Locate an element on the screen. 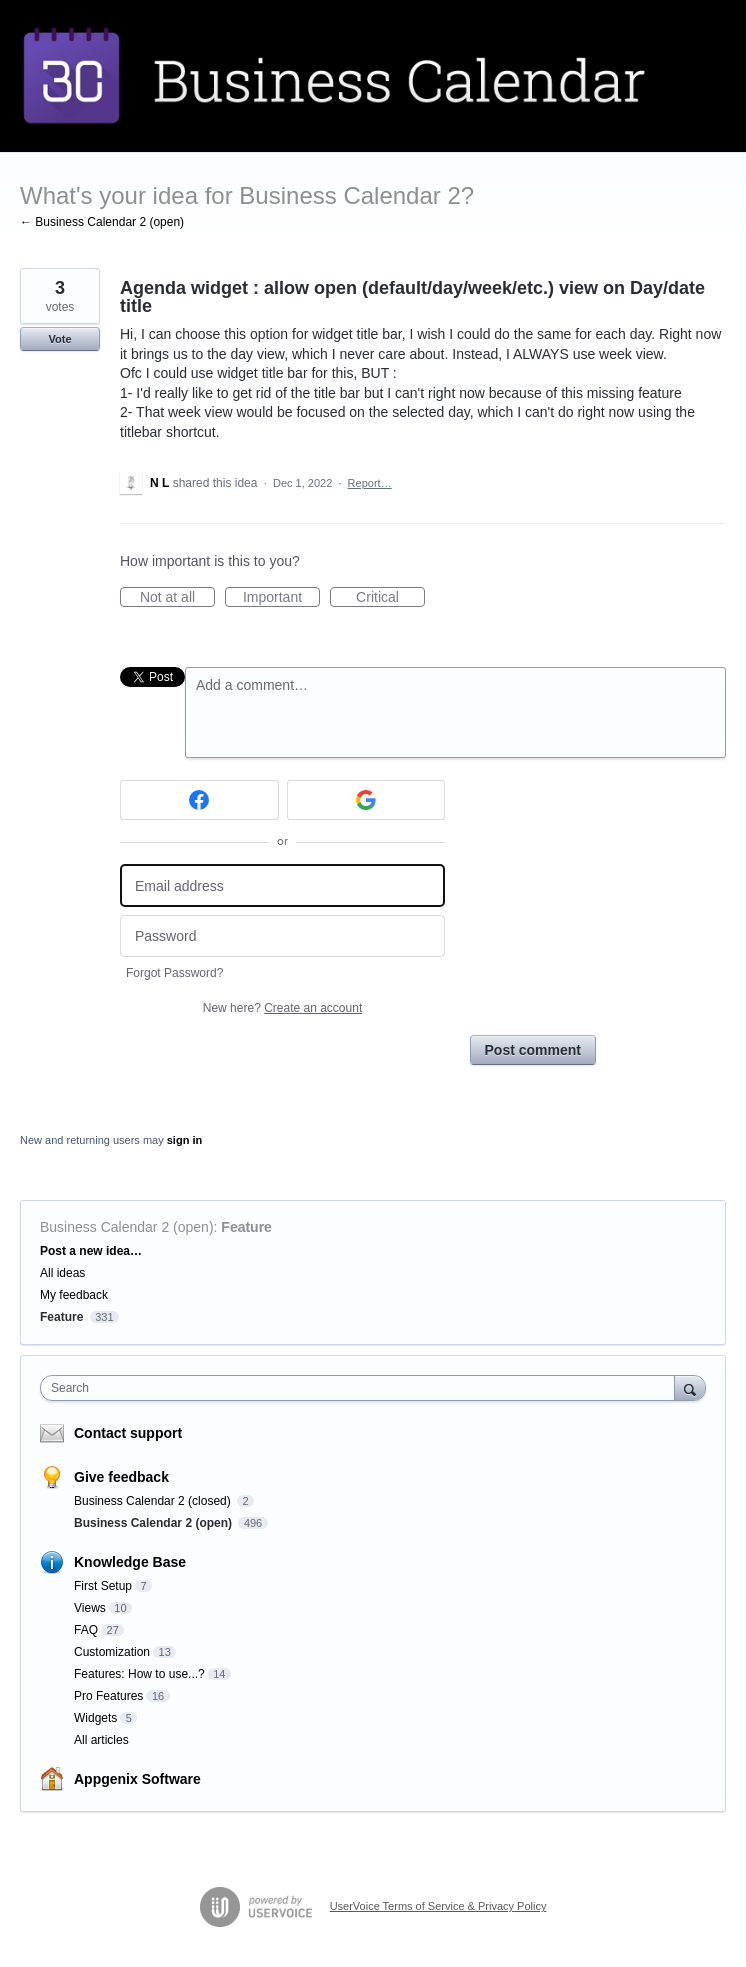 Image resolution: width=746 pixels, height=1967 pixels. My feedback is located at coordinates (74, 1295).